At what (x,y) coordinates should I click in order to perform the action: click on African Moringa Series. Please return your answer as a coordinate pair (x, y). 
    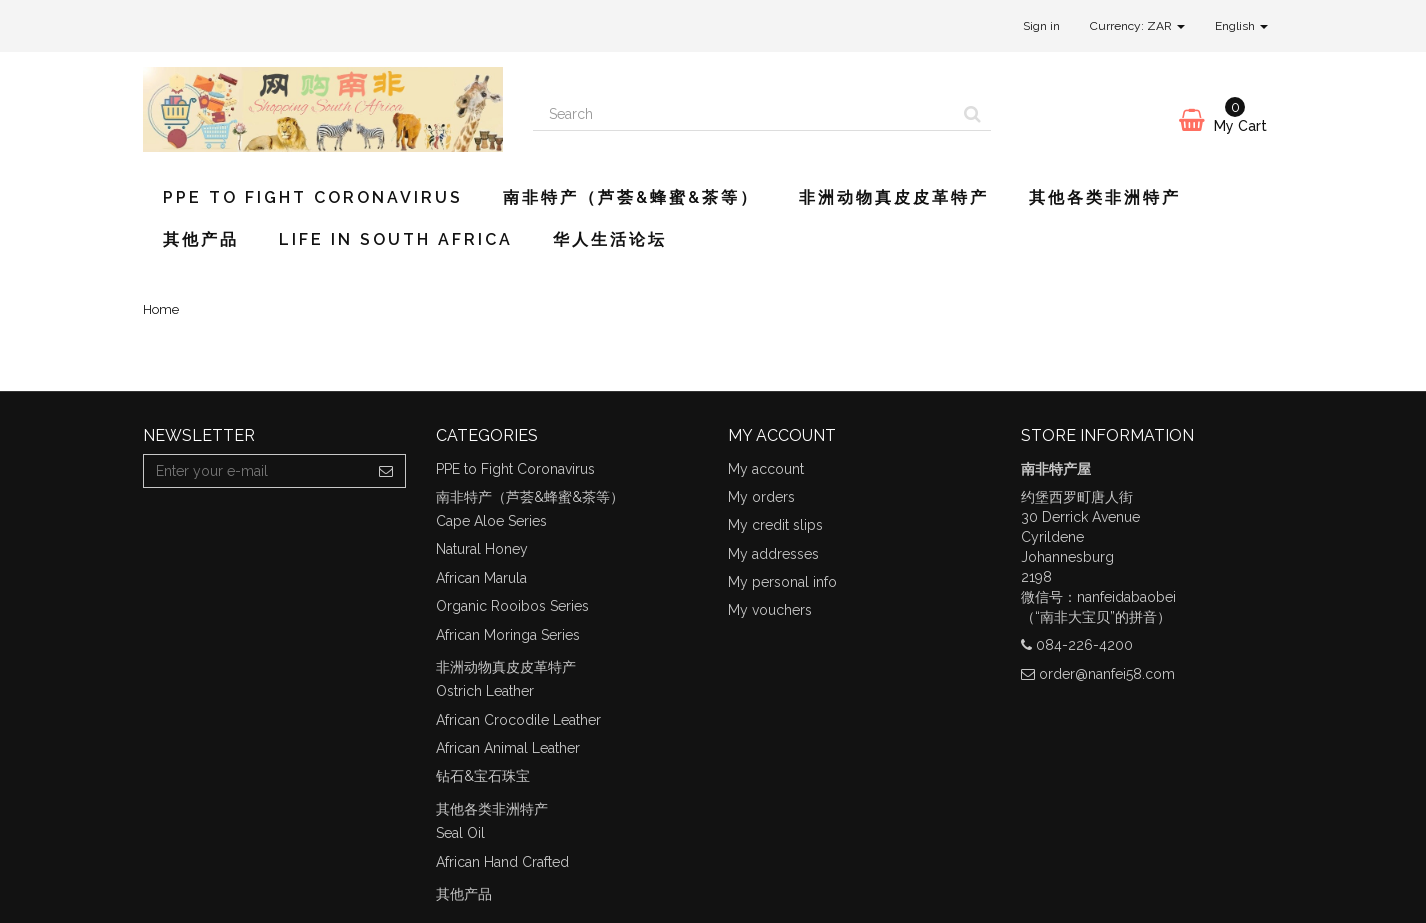
    Looking at the image, I should click on (508, 635).